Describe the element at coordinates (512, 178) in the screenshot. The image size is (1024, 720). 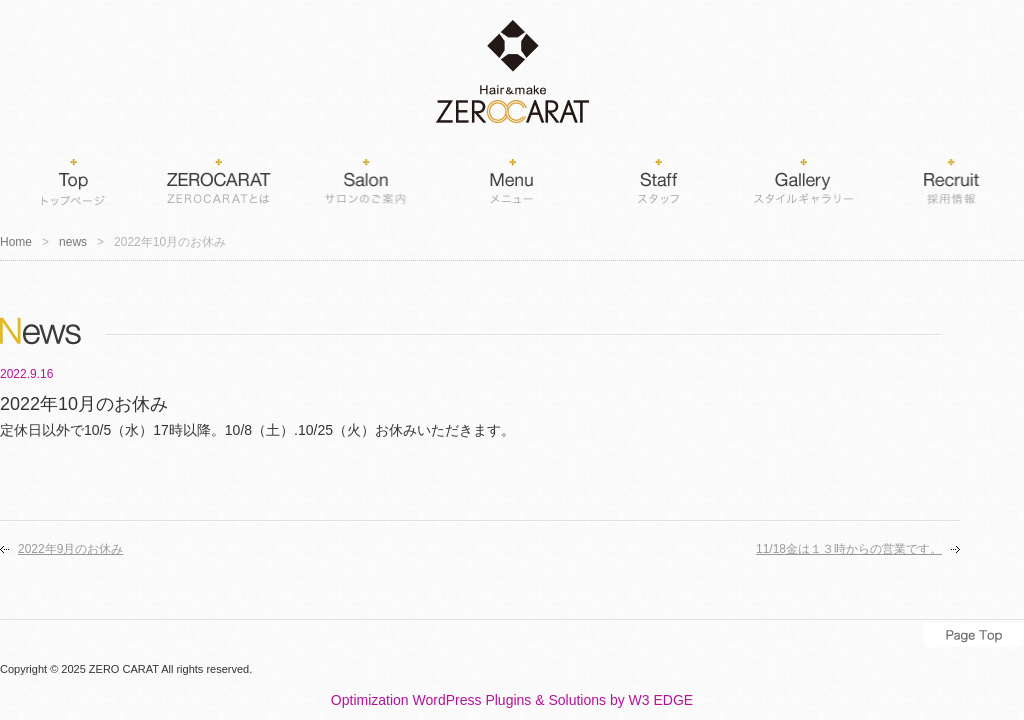
I see `Menu` at that location.